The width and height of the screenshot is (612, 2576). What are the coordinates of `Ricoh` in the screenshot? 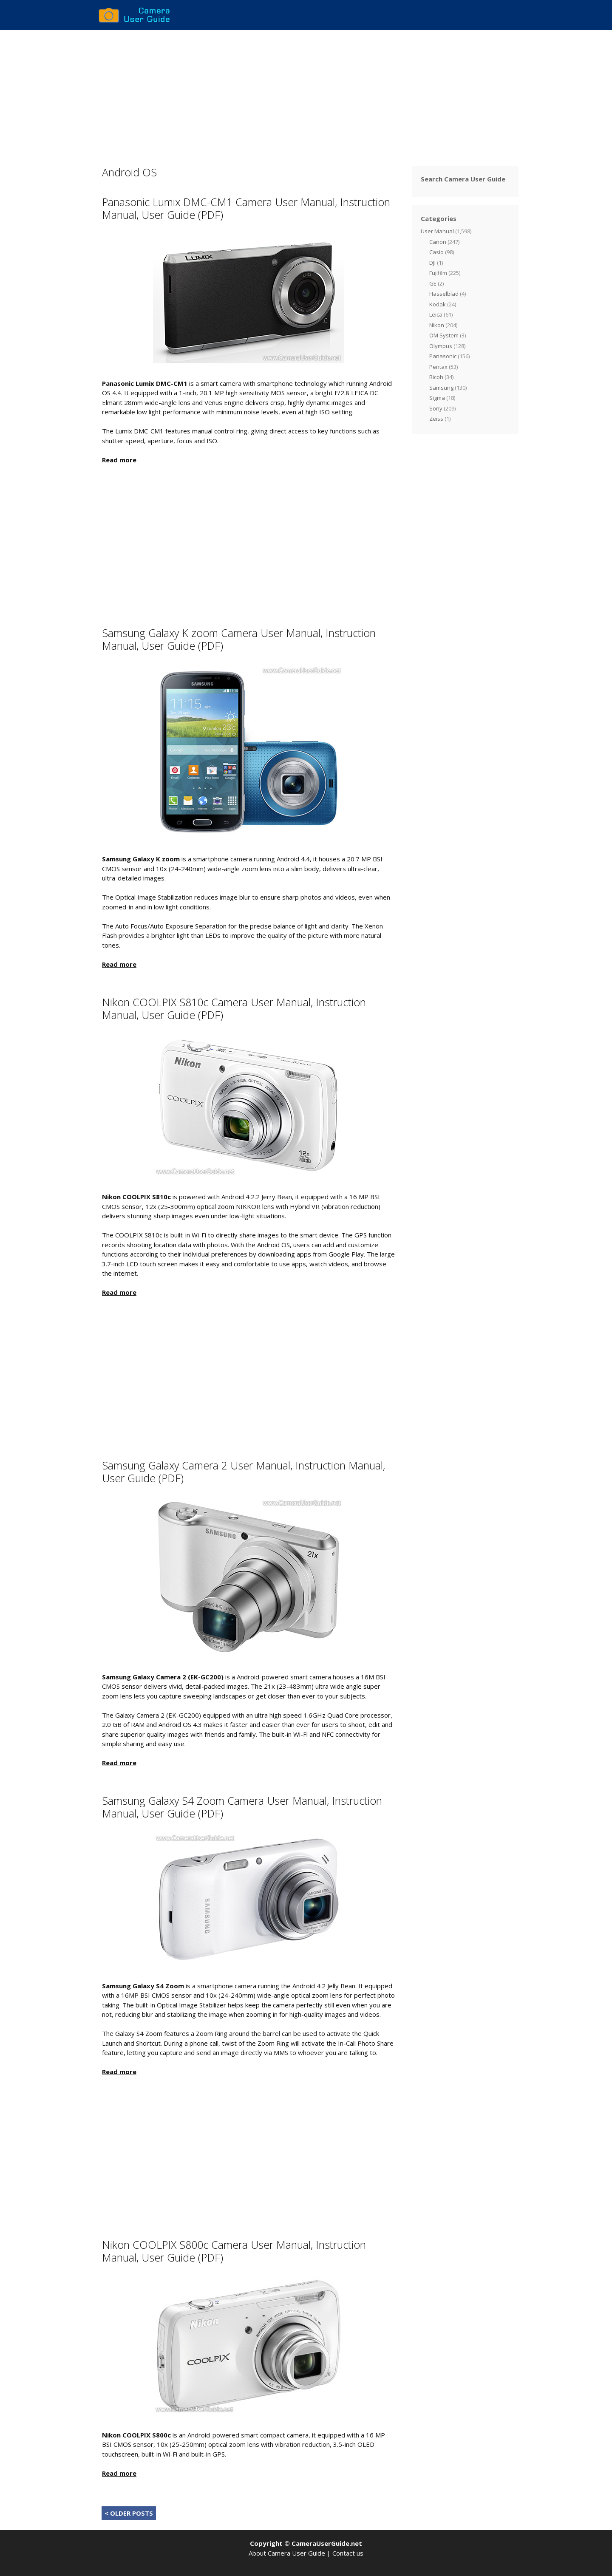 It's located at (436, 377).